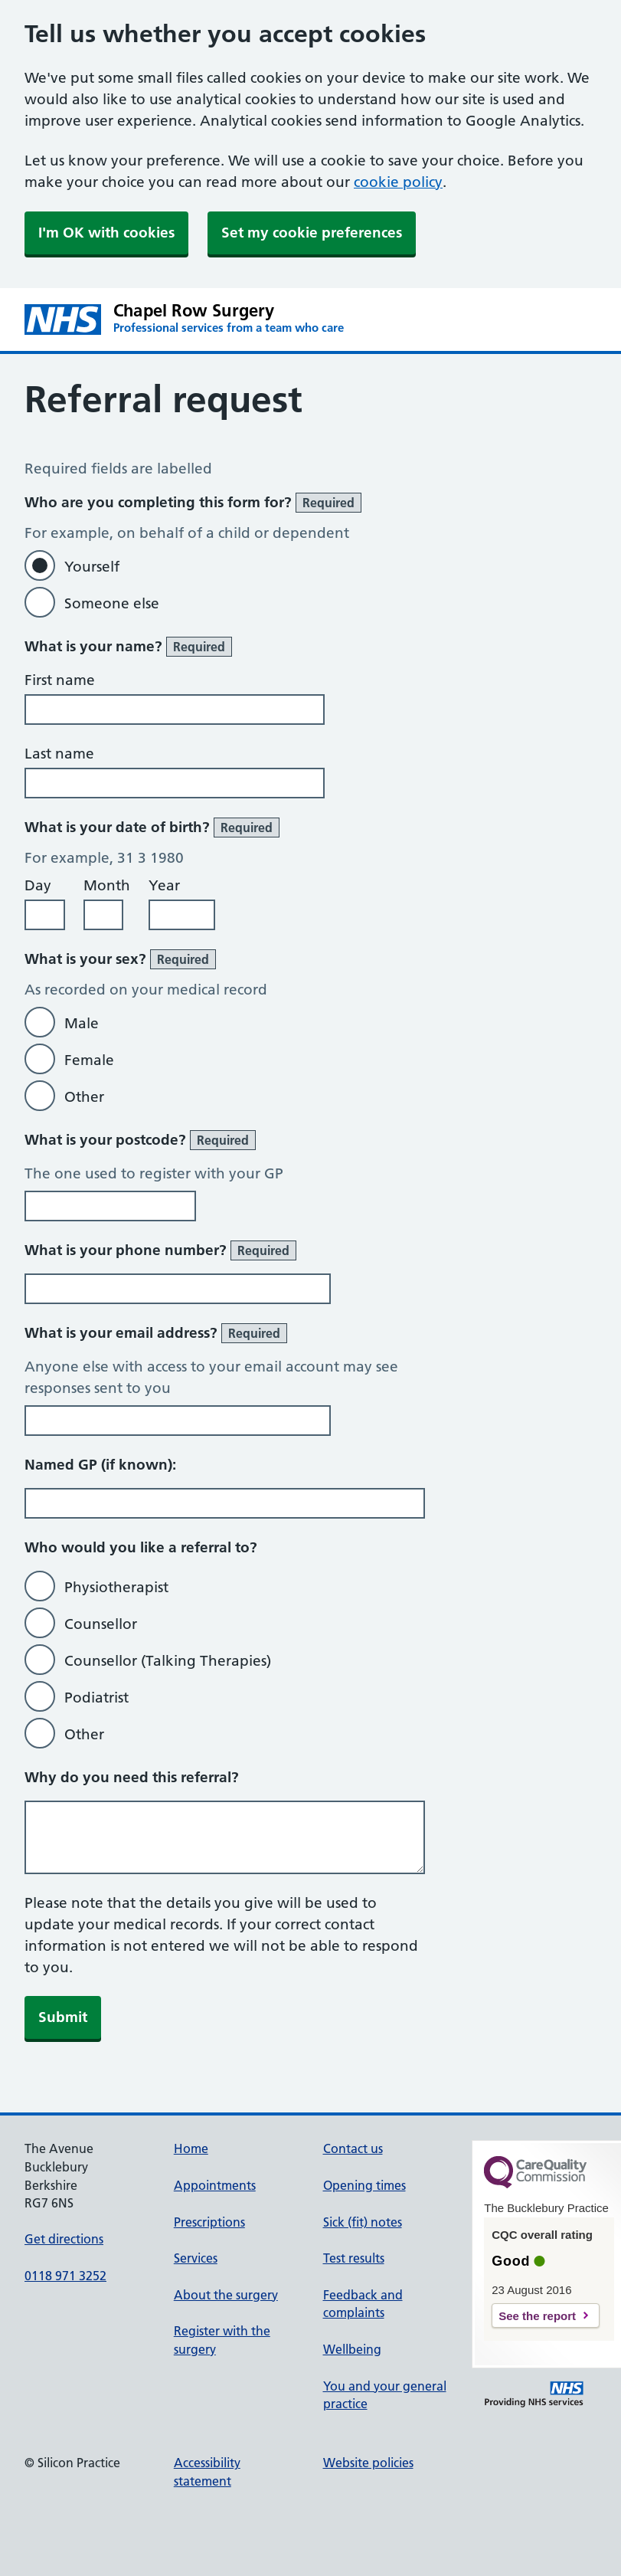 The width and height of the screenshot is (621, 2576). I want to click on What is your email address?, so click(156, 1333).